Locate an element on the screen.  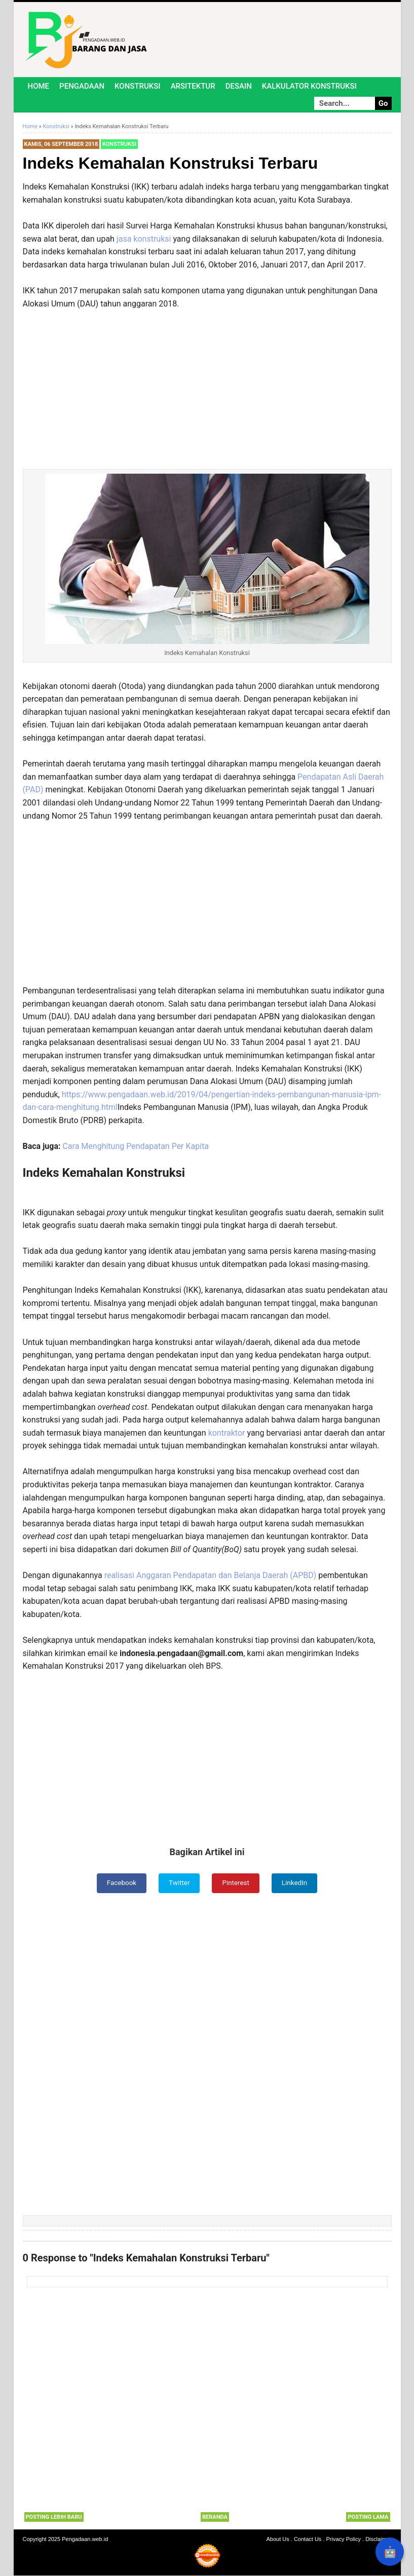
About Us is located at coordinates (278, 2539).